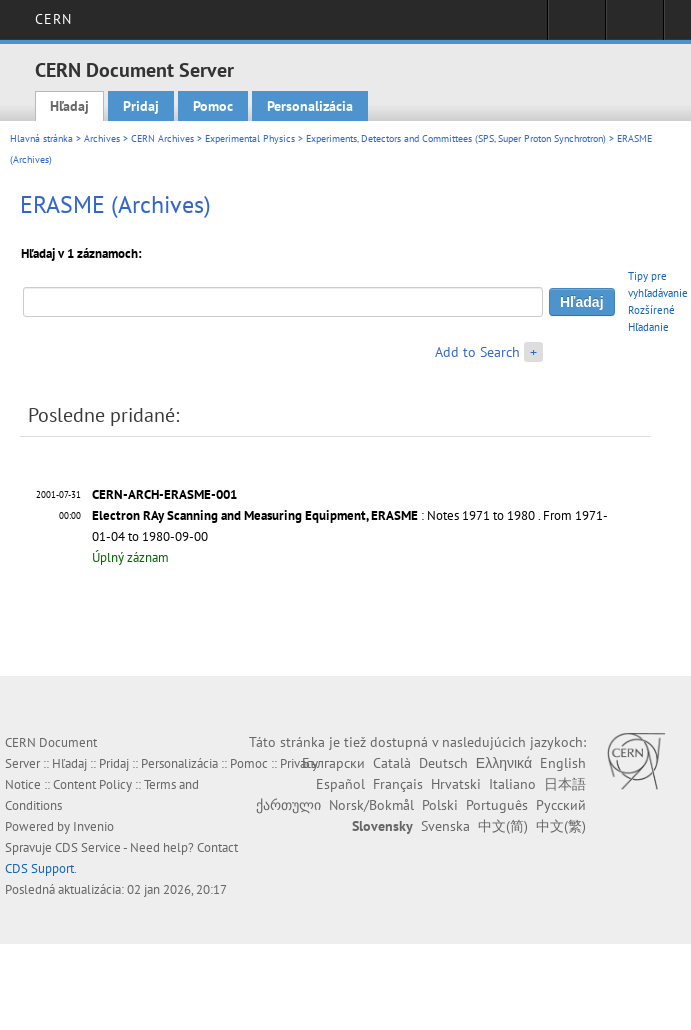 This screenshot has width=691, height=1030. I want to click on Deutsch, so click(443, 763).